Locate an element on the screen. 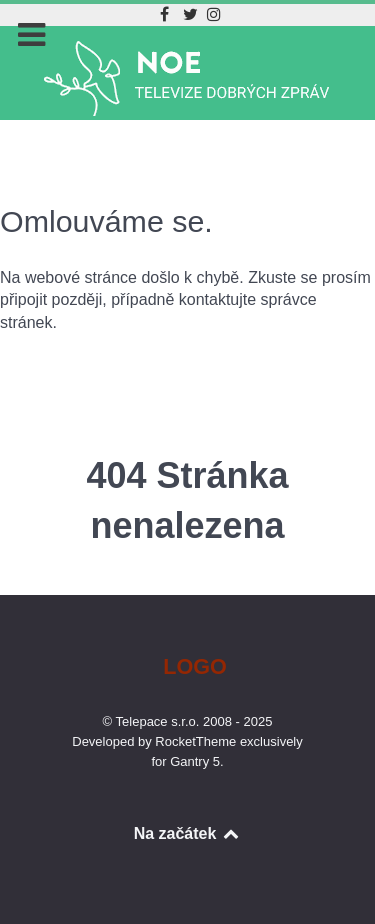 This screenshot has width=375, height=924. Na začátek [Back to top] is located at coordinates (188, 833).